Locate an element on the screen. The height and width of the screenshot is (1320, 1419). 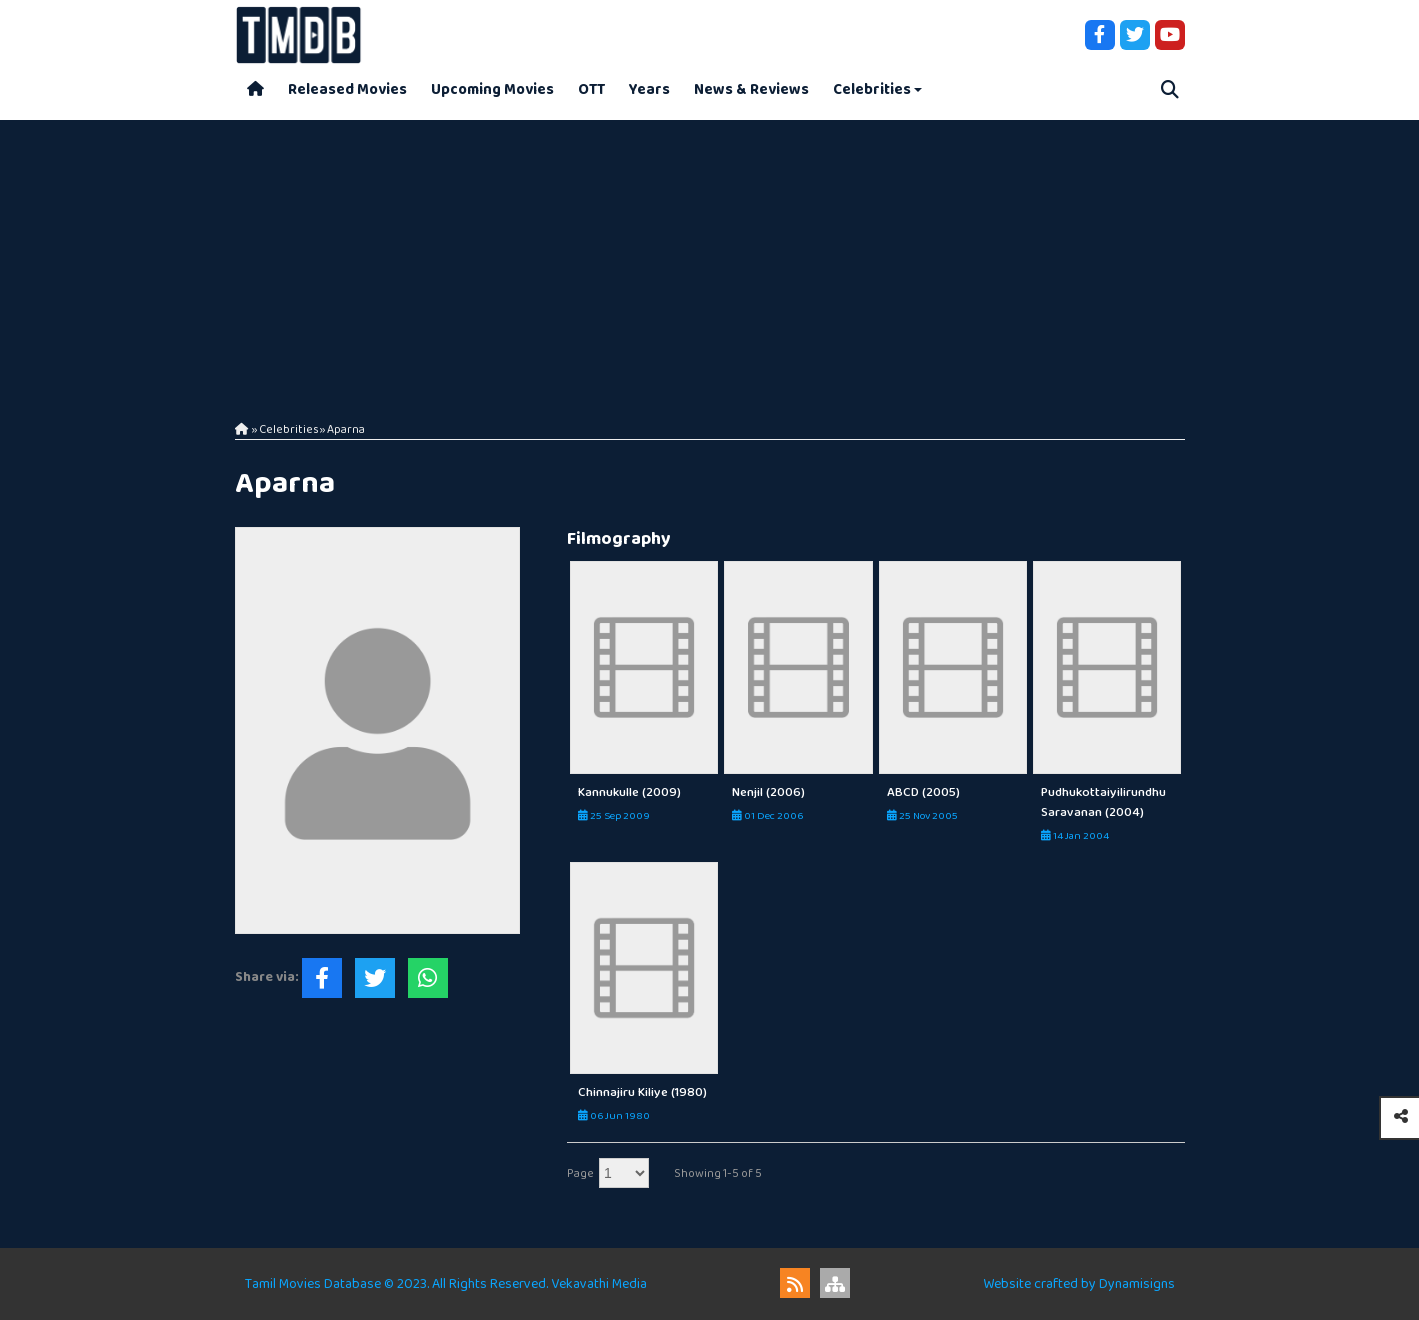
OTT is located at coordinates (591, 89).